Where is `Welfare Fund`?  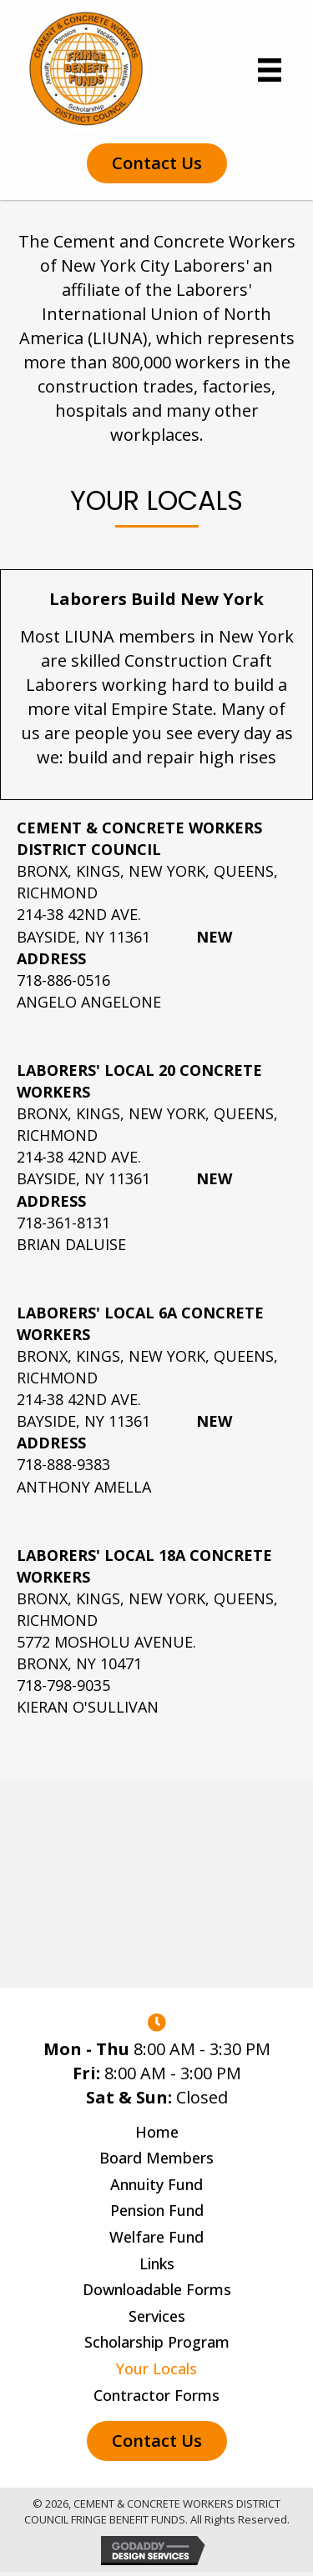 Welfare Fund is located at coordinates (156, 2237).